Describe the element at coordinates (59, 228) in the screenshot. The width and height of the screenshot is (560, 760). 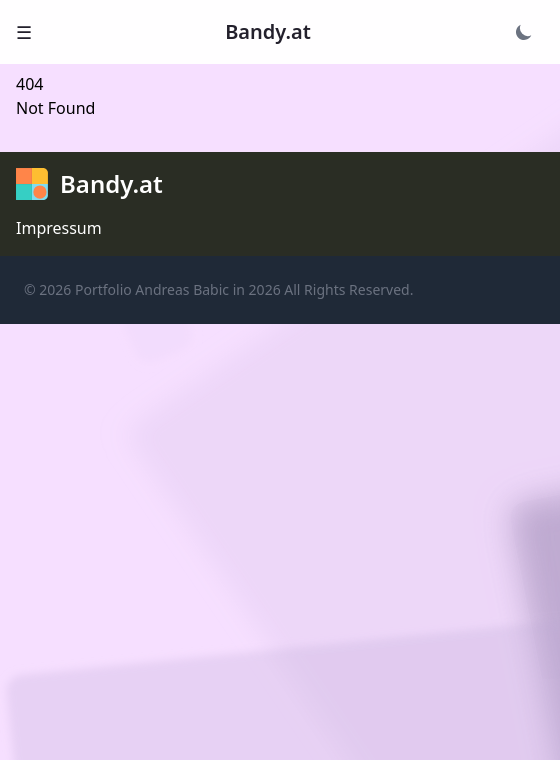
I see `Impressum` at that location.